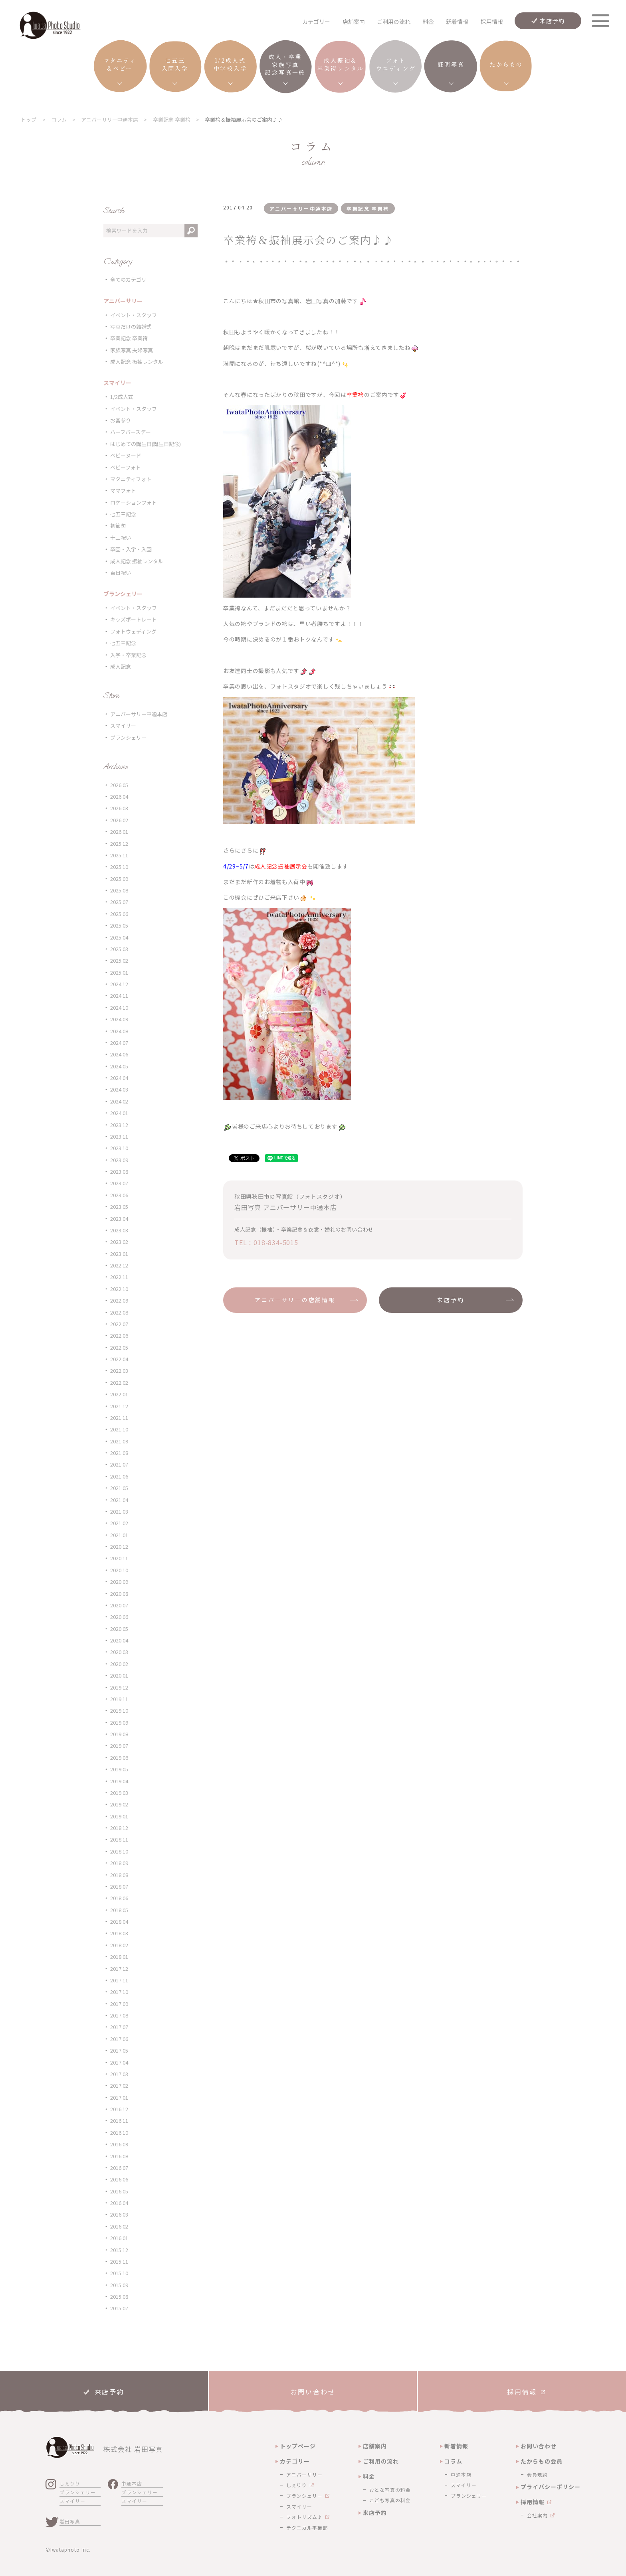 This screenshot has width=626, height=2576. Describe the element at coordinates (131, 326) in the screenshot. I see `写真だけの結婚式` at that location.